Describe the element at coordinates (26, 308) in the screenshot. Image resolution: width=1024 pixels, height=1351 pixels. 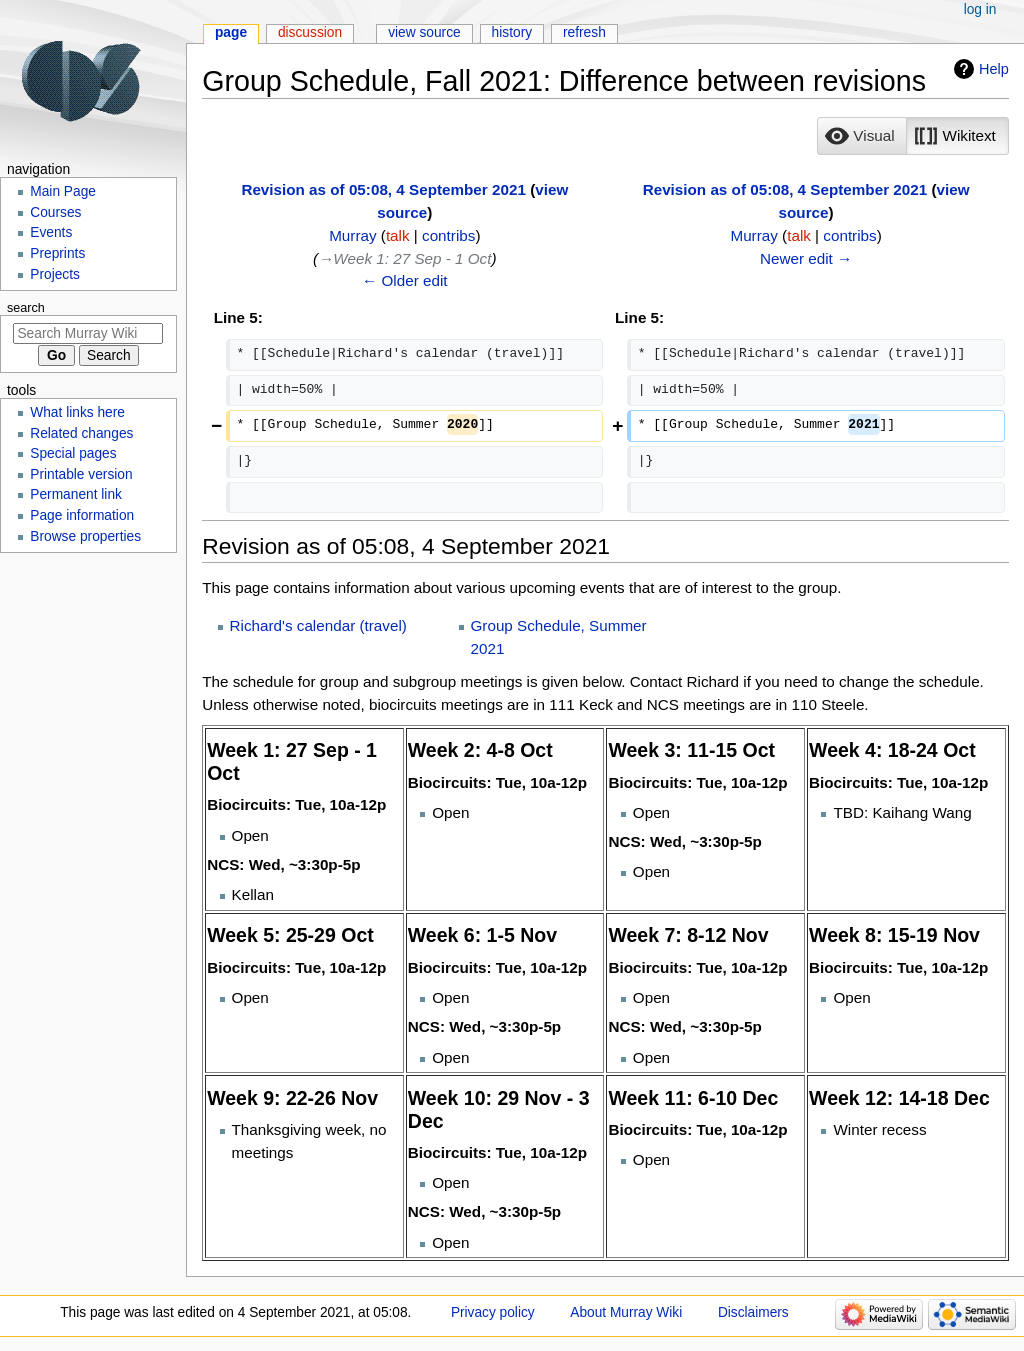
I see `Search` at that location.